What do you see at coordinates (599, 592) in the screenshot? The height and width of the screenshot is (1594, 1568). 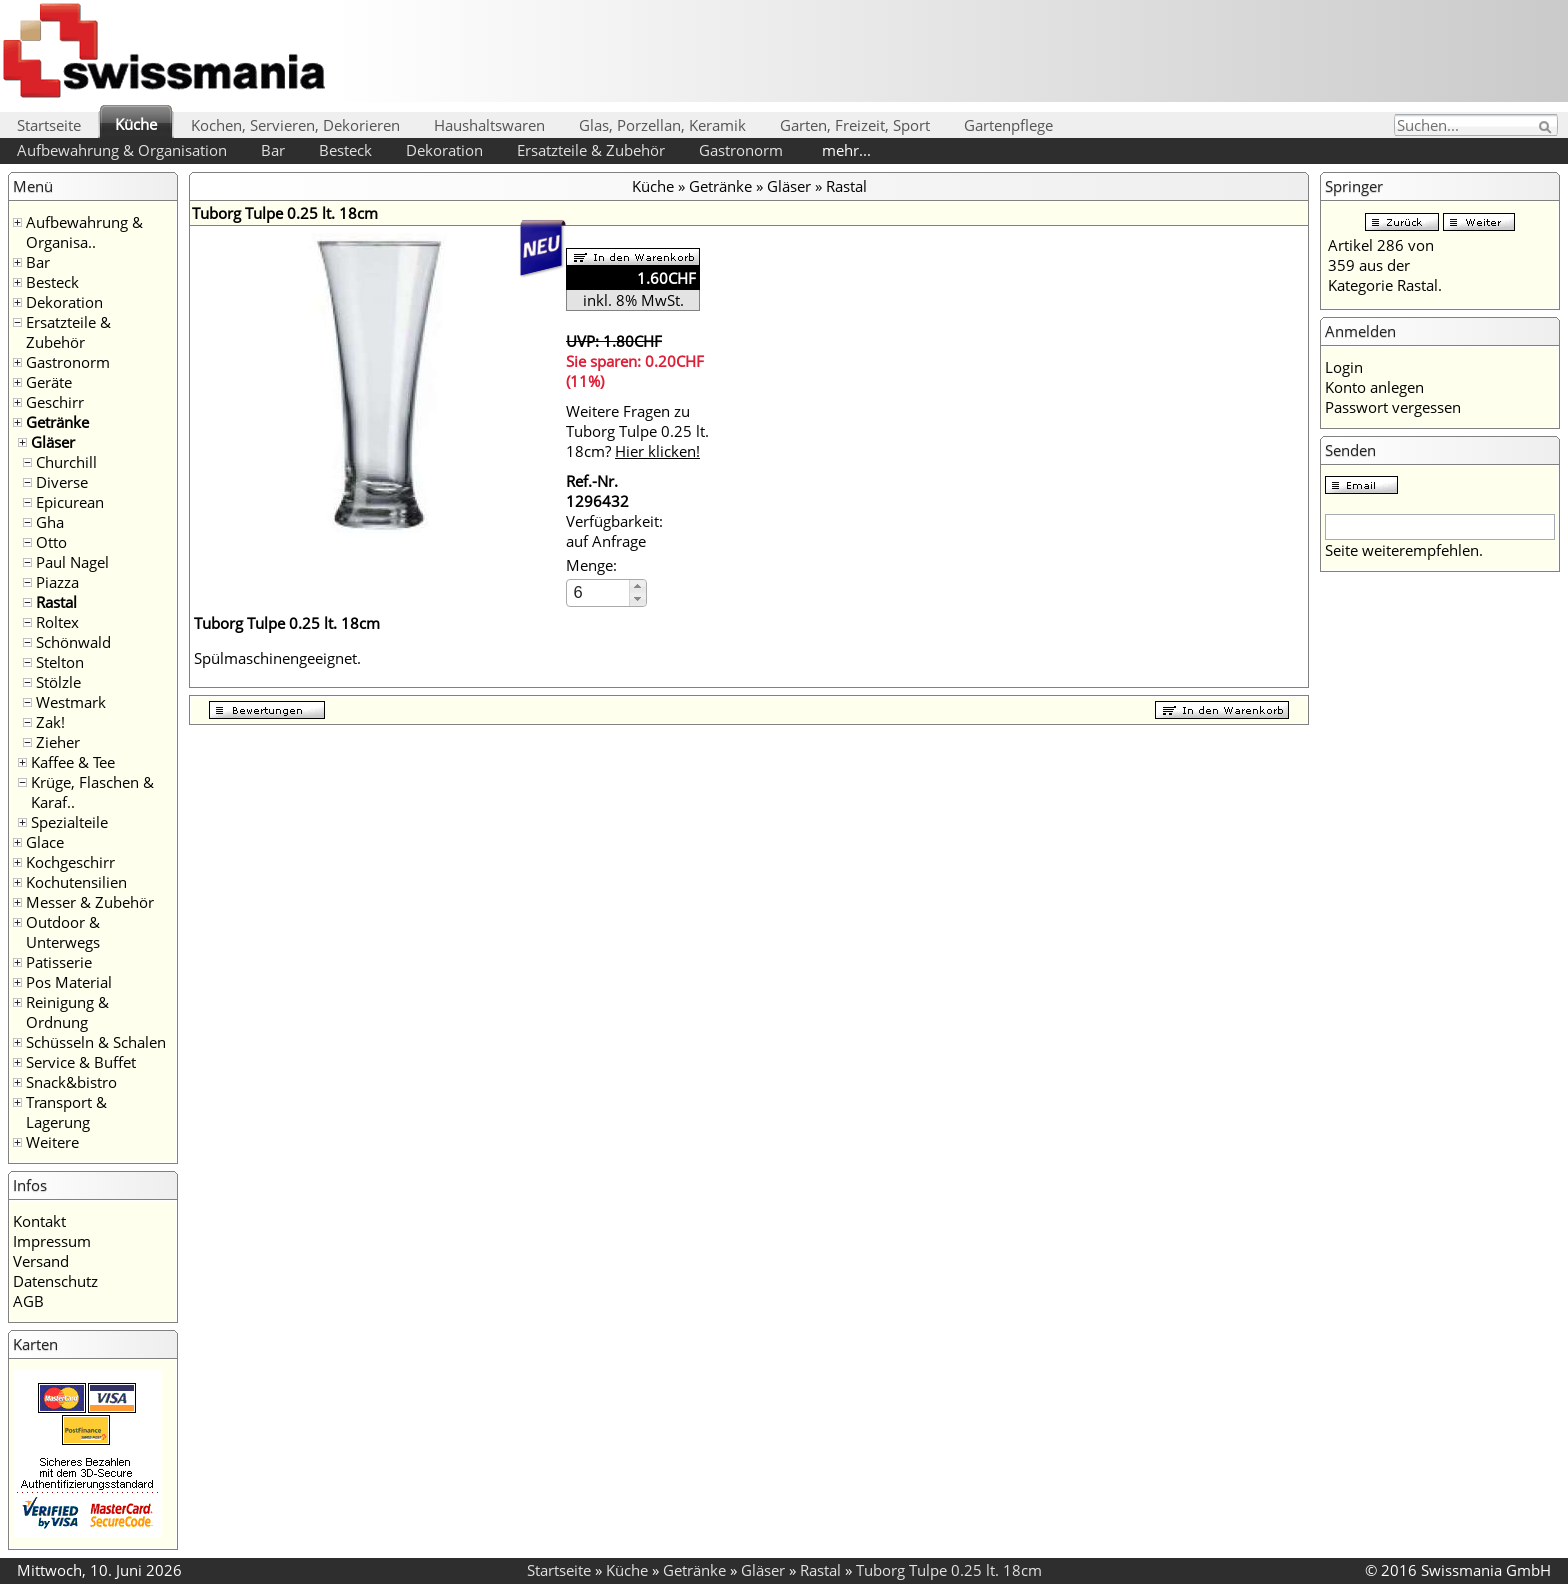 I see `[spinbutton]` at bounding box center [599, 592].